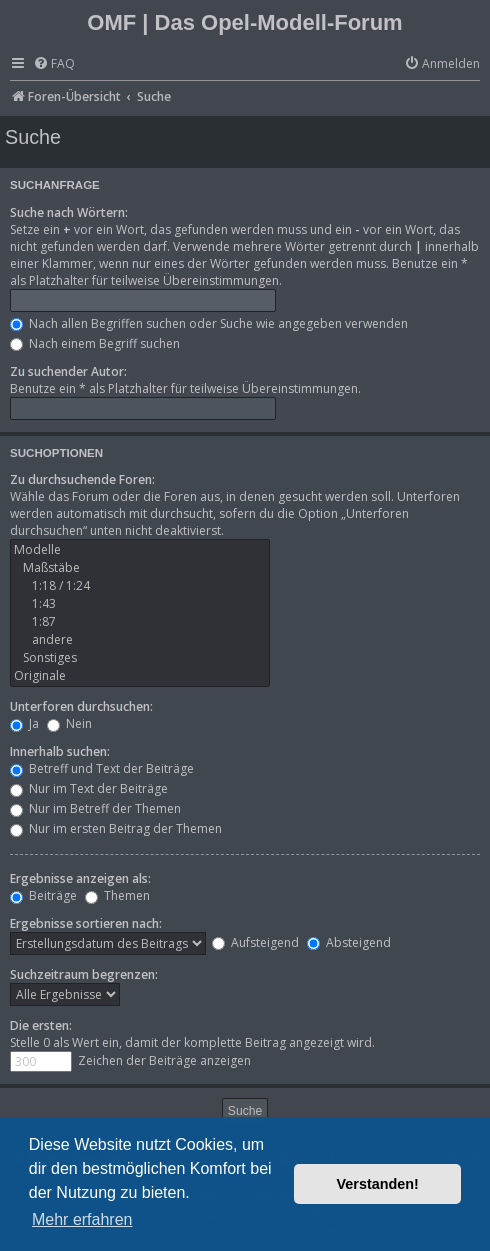 This screenshot has height=1251, width=490. Describe the element at coordinates (140, 586) in the screenshot. I see `1:18 / 1:24` at that location.